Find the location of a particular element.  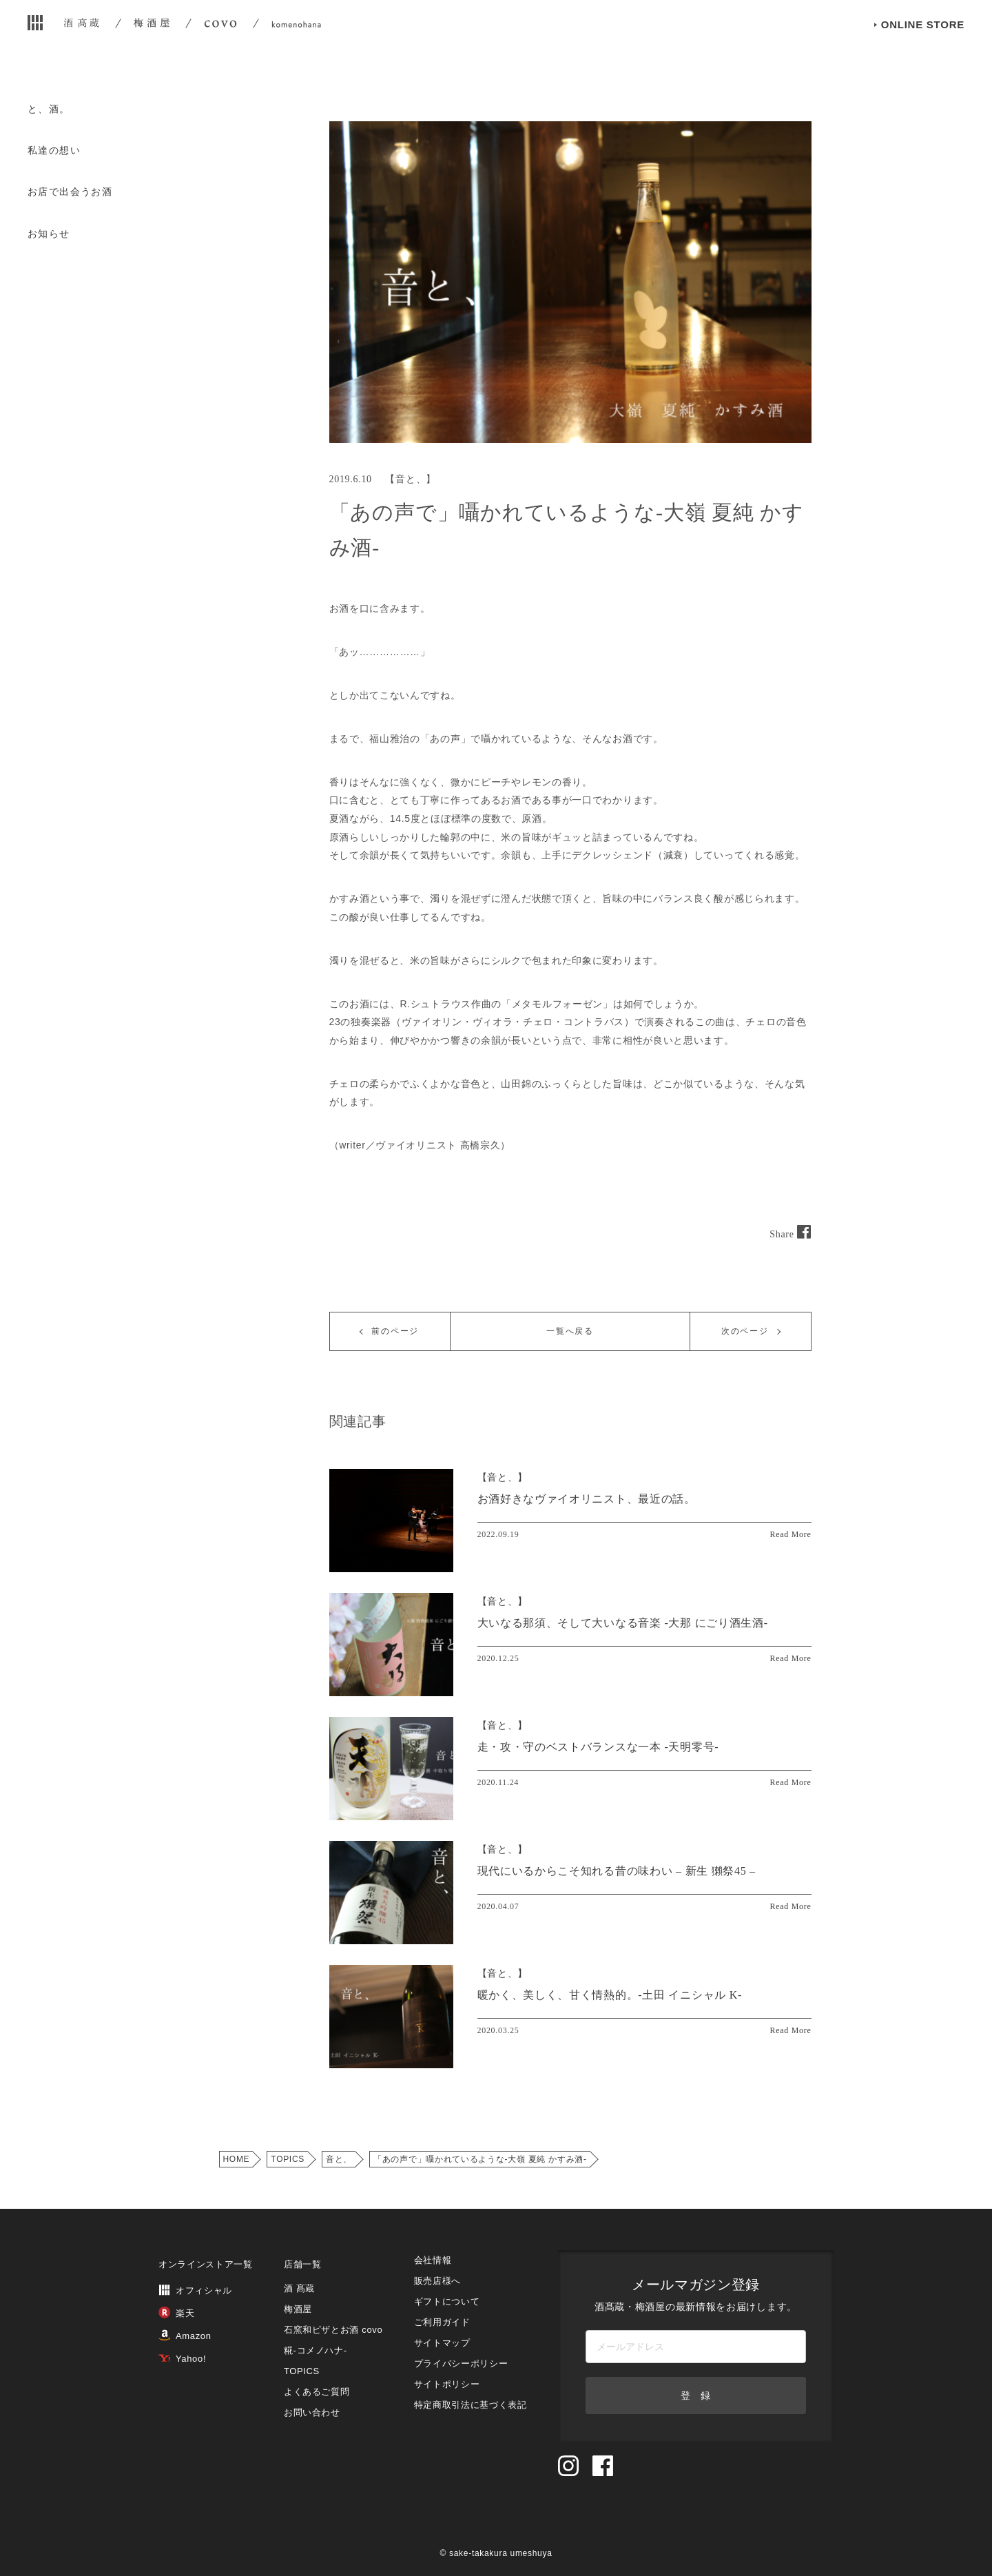

ギフトについて is located at coordinates (447, 2301).